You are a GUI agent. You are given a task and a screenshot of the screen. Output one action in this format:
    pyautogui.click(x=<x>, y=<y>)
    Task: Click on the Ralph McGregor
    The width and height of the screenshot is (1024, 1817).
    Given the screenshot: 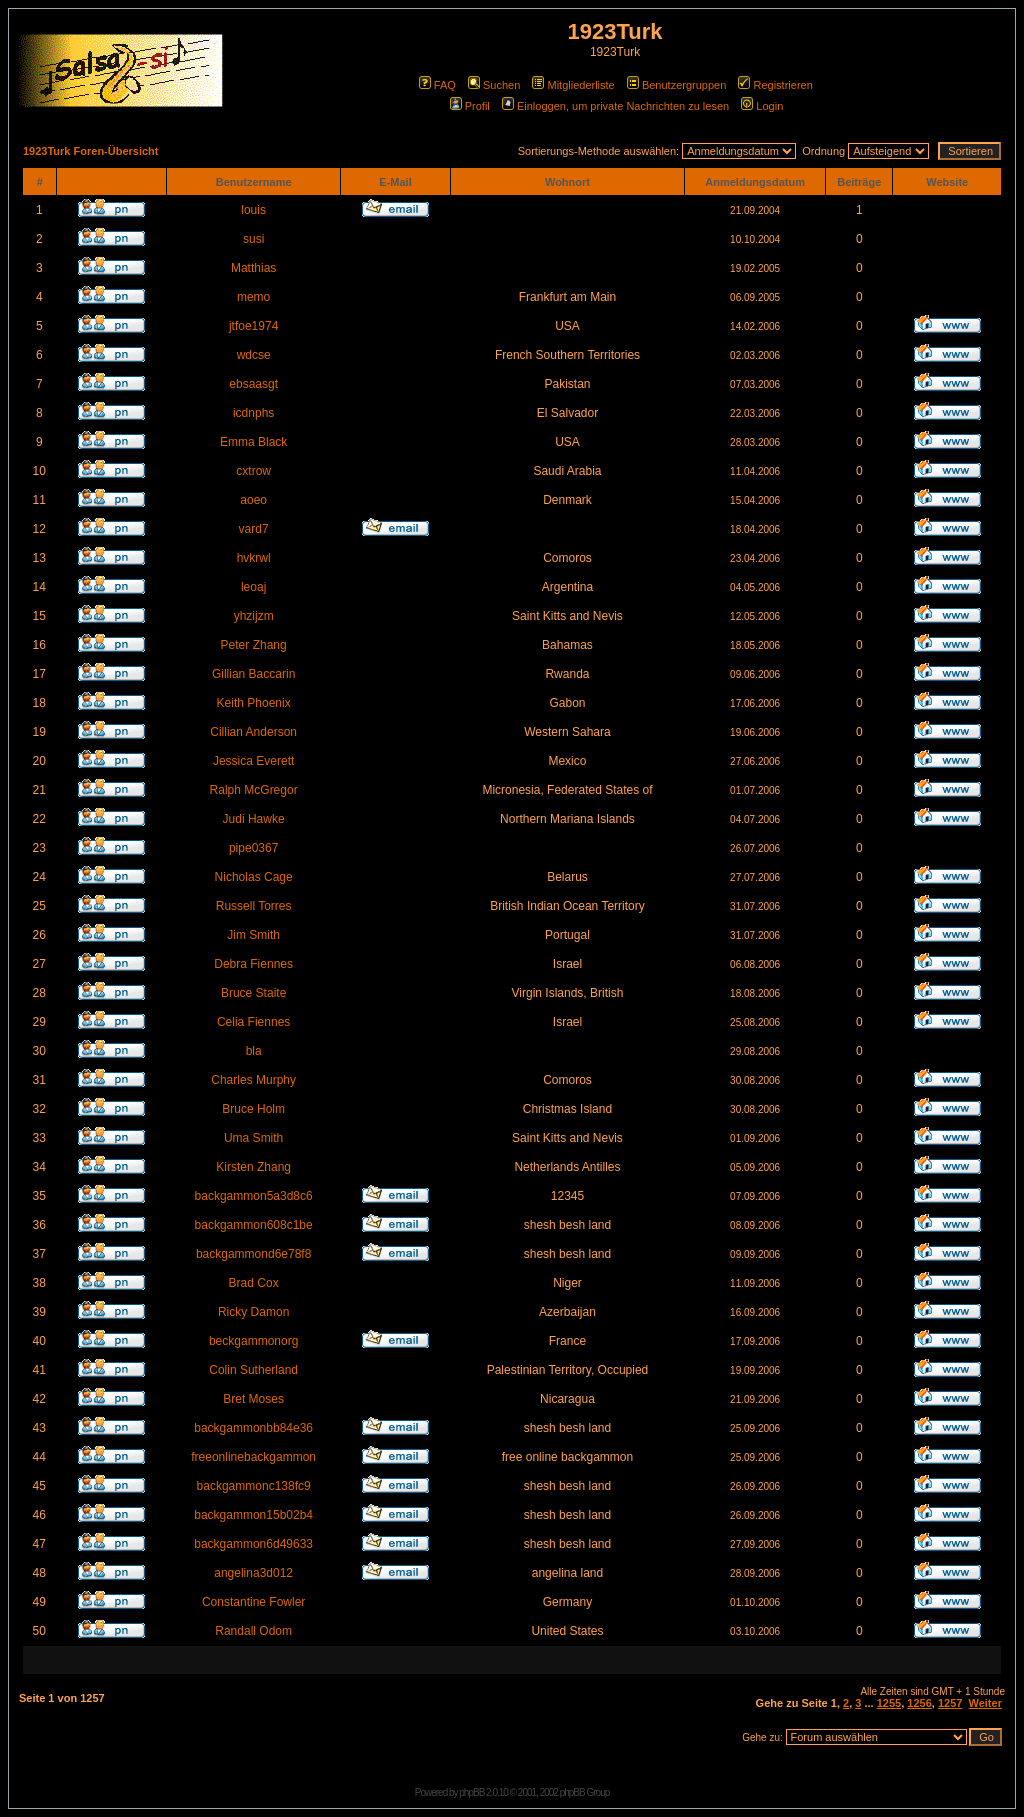 What is the action you would take?
    pyautogui.click(x=254, y=790)
    